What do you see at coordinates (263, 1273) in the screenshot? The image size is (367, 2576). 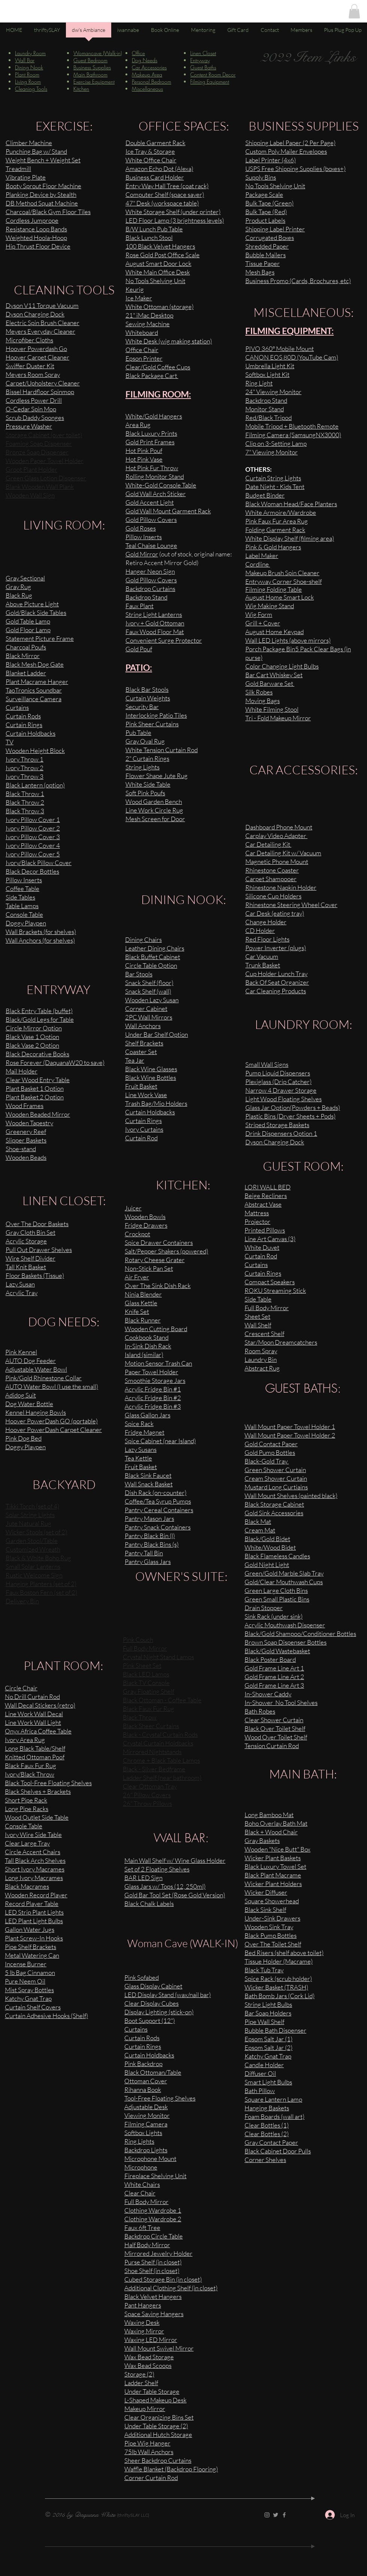 I see `Curtain Rings` at bounding box center [263, 1273].